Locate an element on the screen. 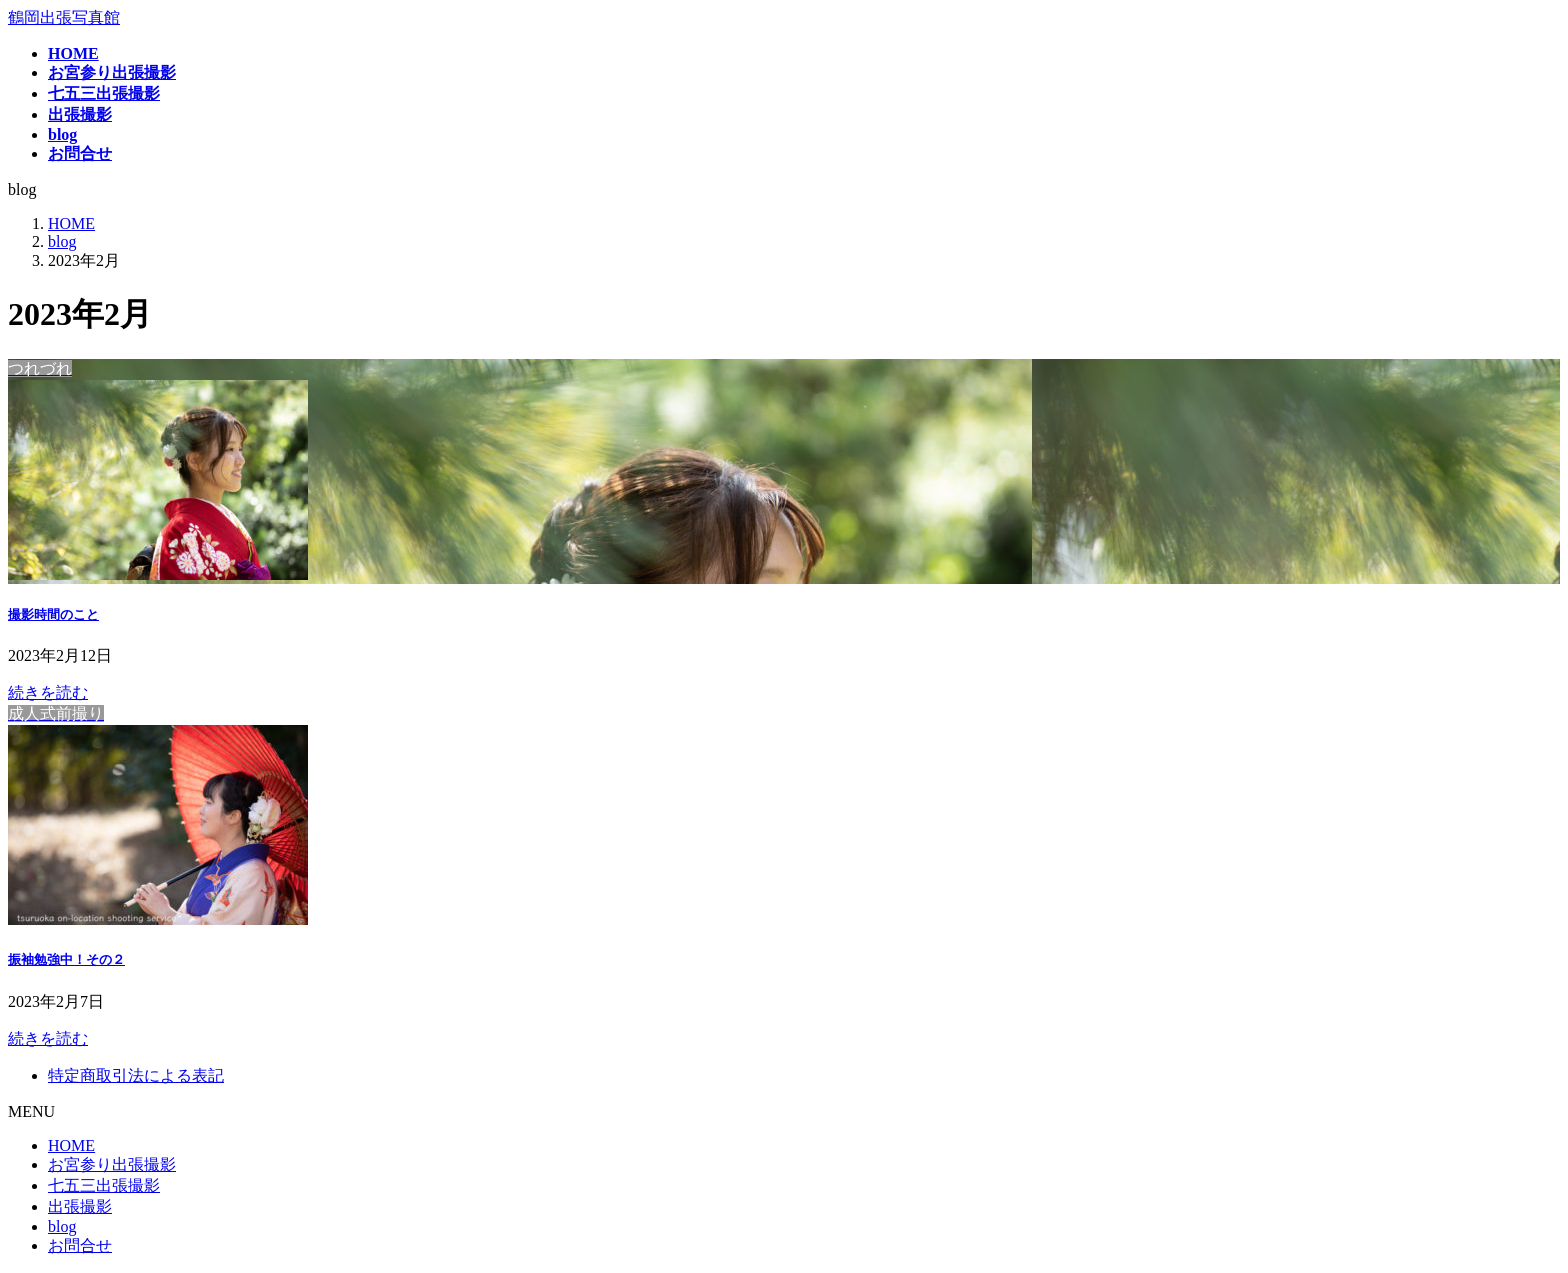 The width and height of the screenshot is (1568, 1273). 撮影時間のこと is located at coordinates (53, 614).